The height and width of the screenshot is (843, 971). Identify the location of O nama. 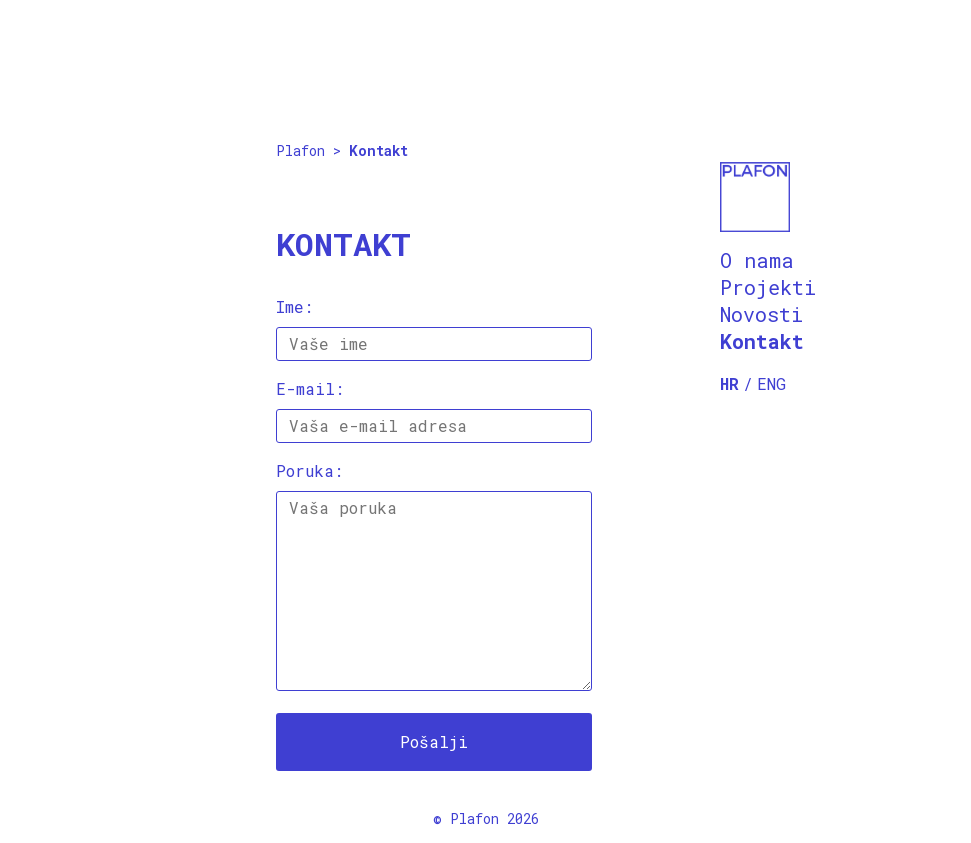
(757, 260).